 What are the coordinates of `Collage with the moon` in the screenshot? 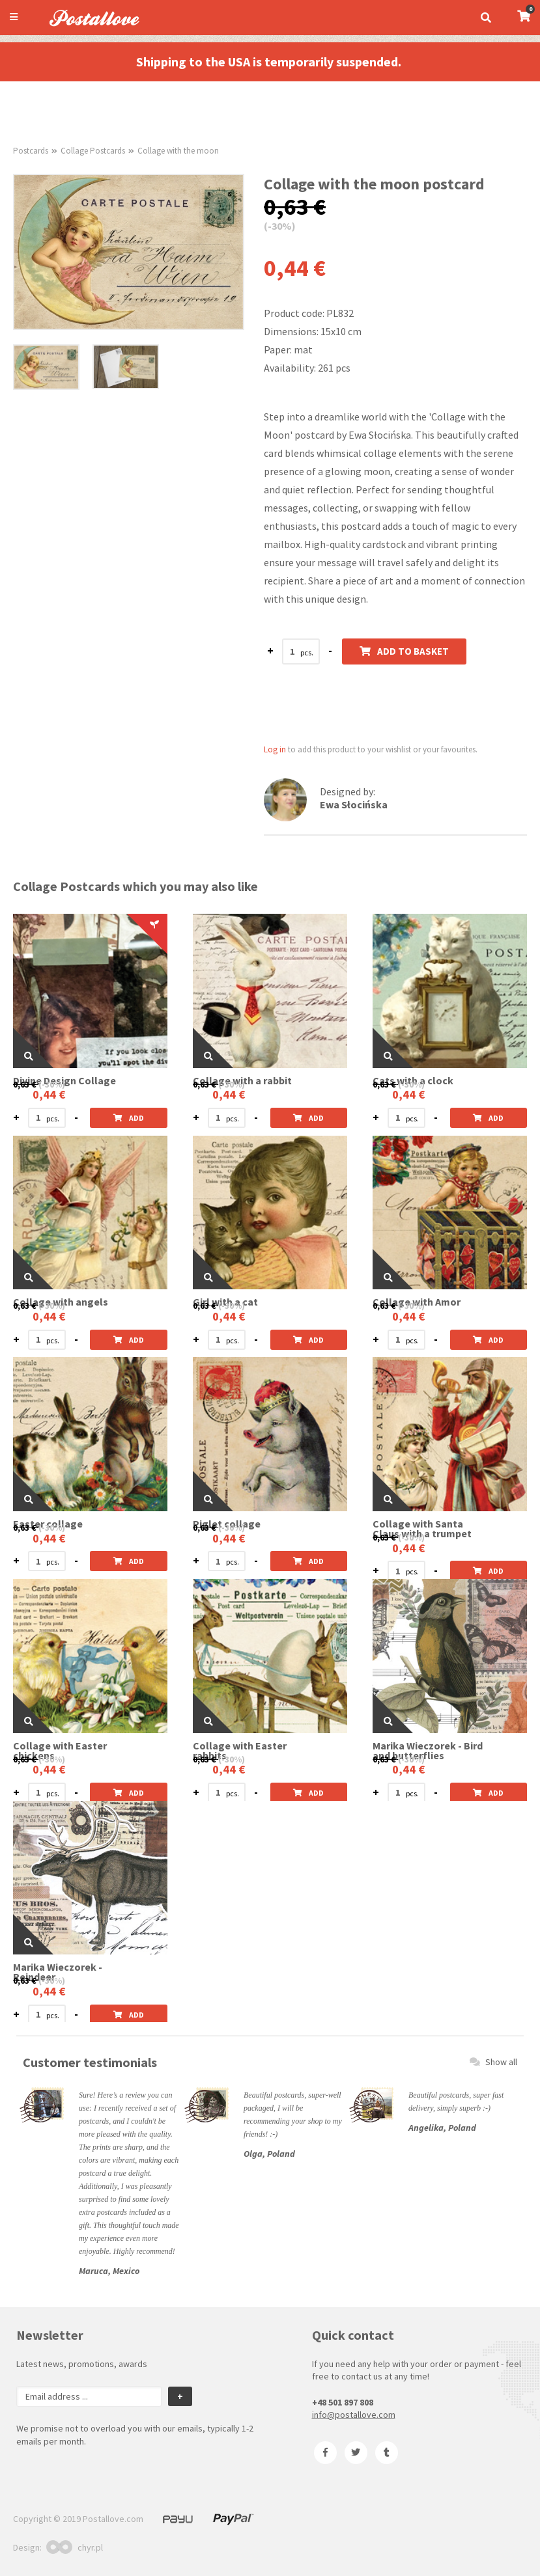 It's located at (178, 150).